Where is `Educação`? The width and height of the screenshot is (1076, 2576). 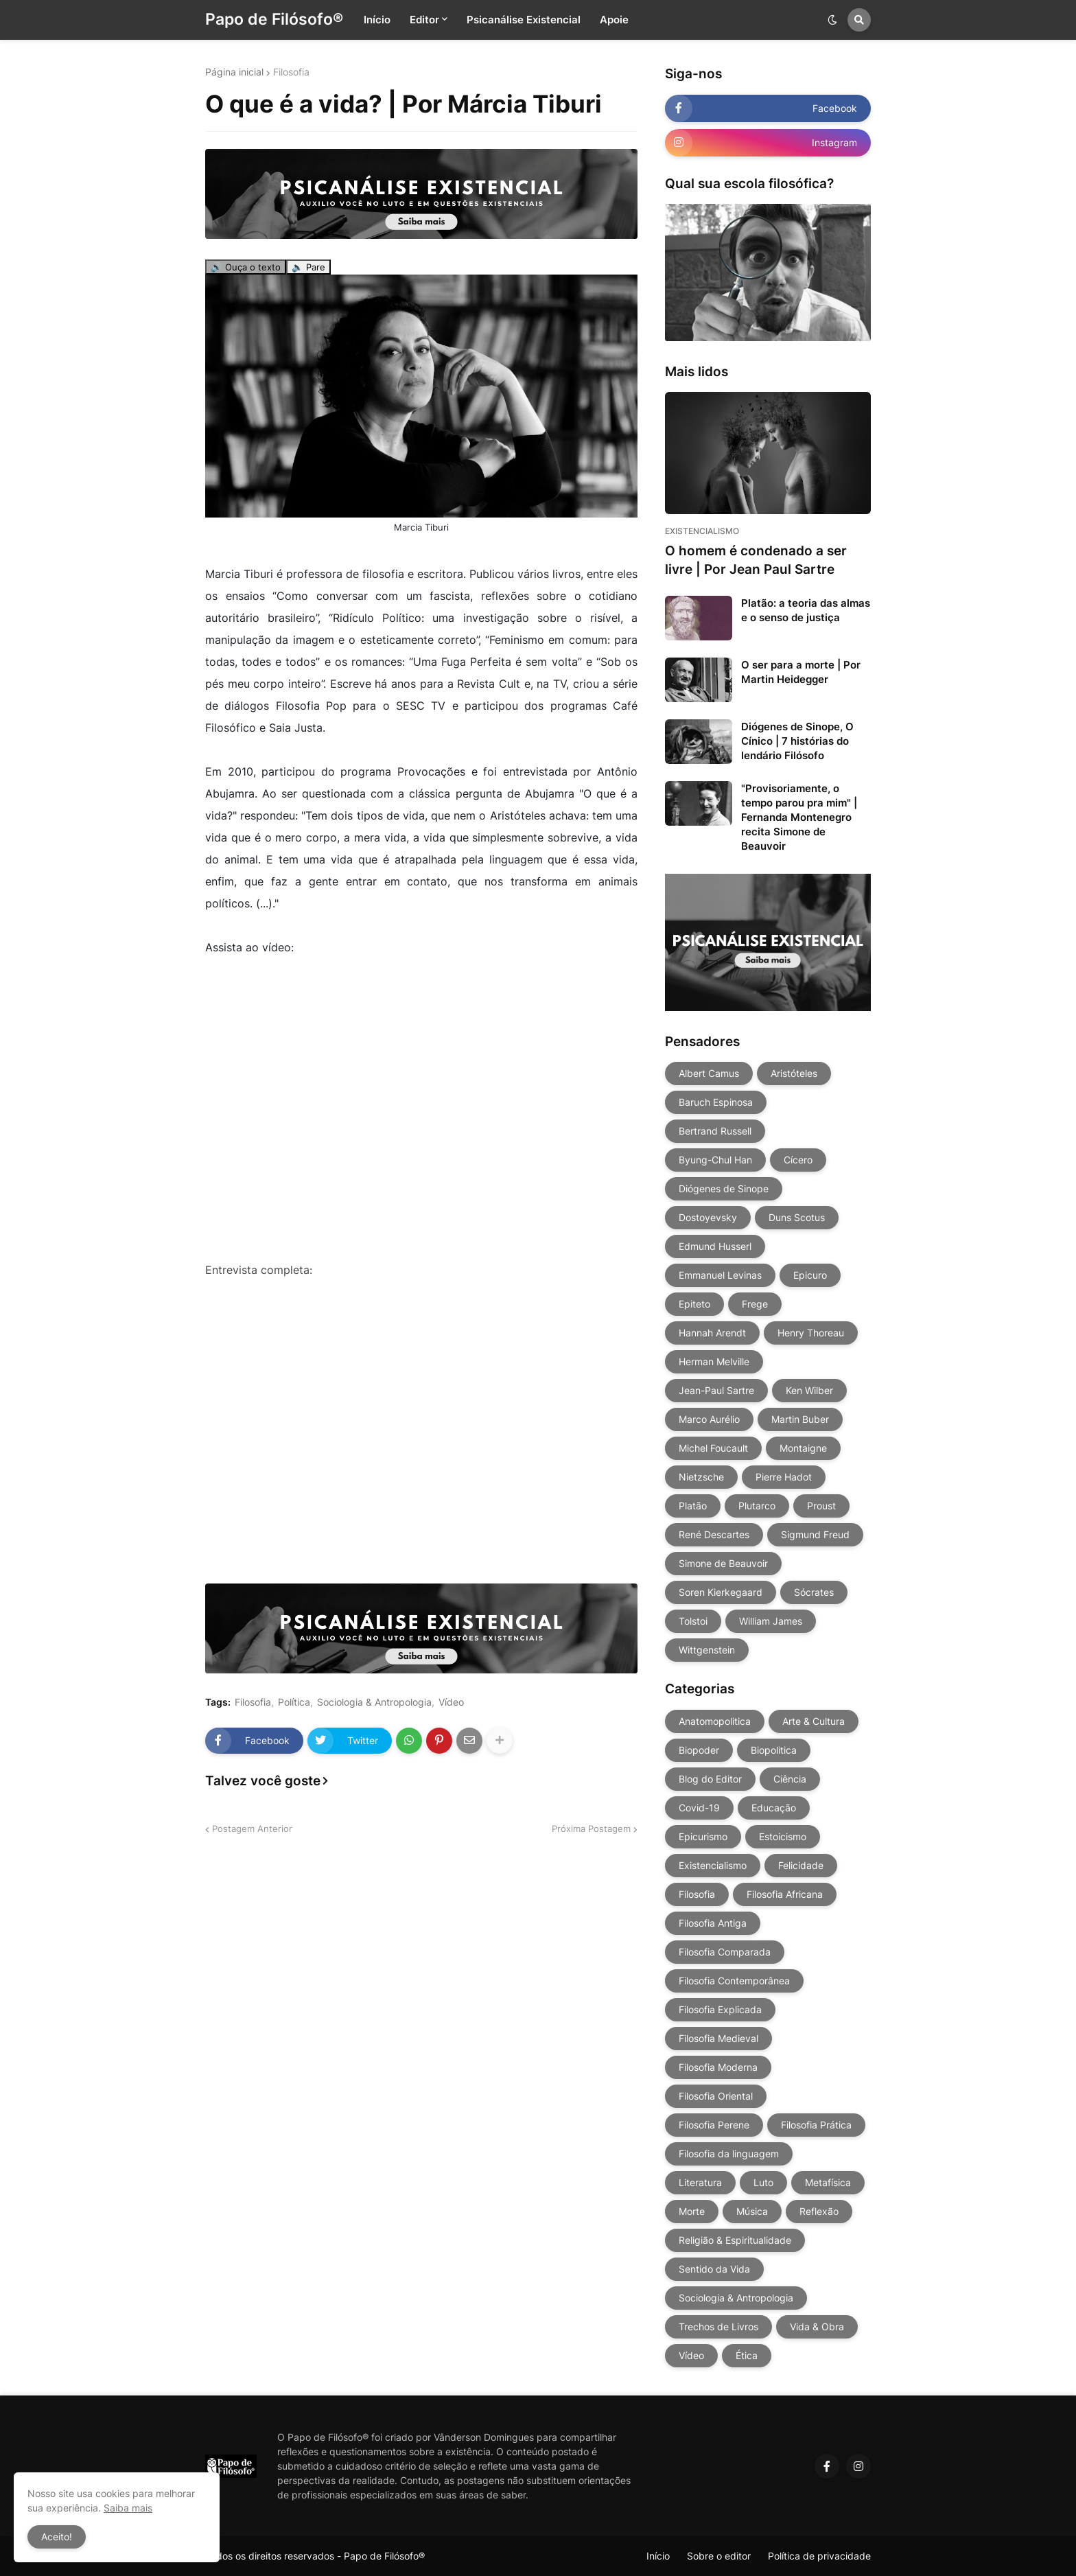
Educação is located at coordinates (773, 1807).